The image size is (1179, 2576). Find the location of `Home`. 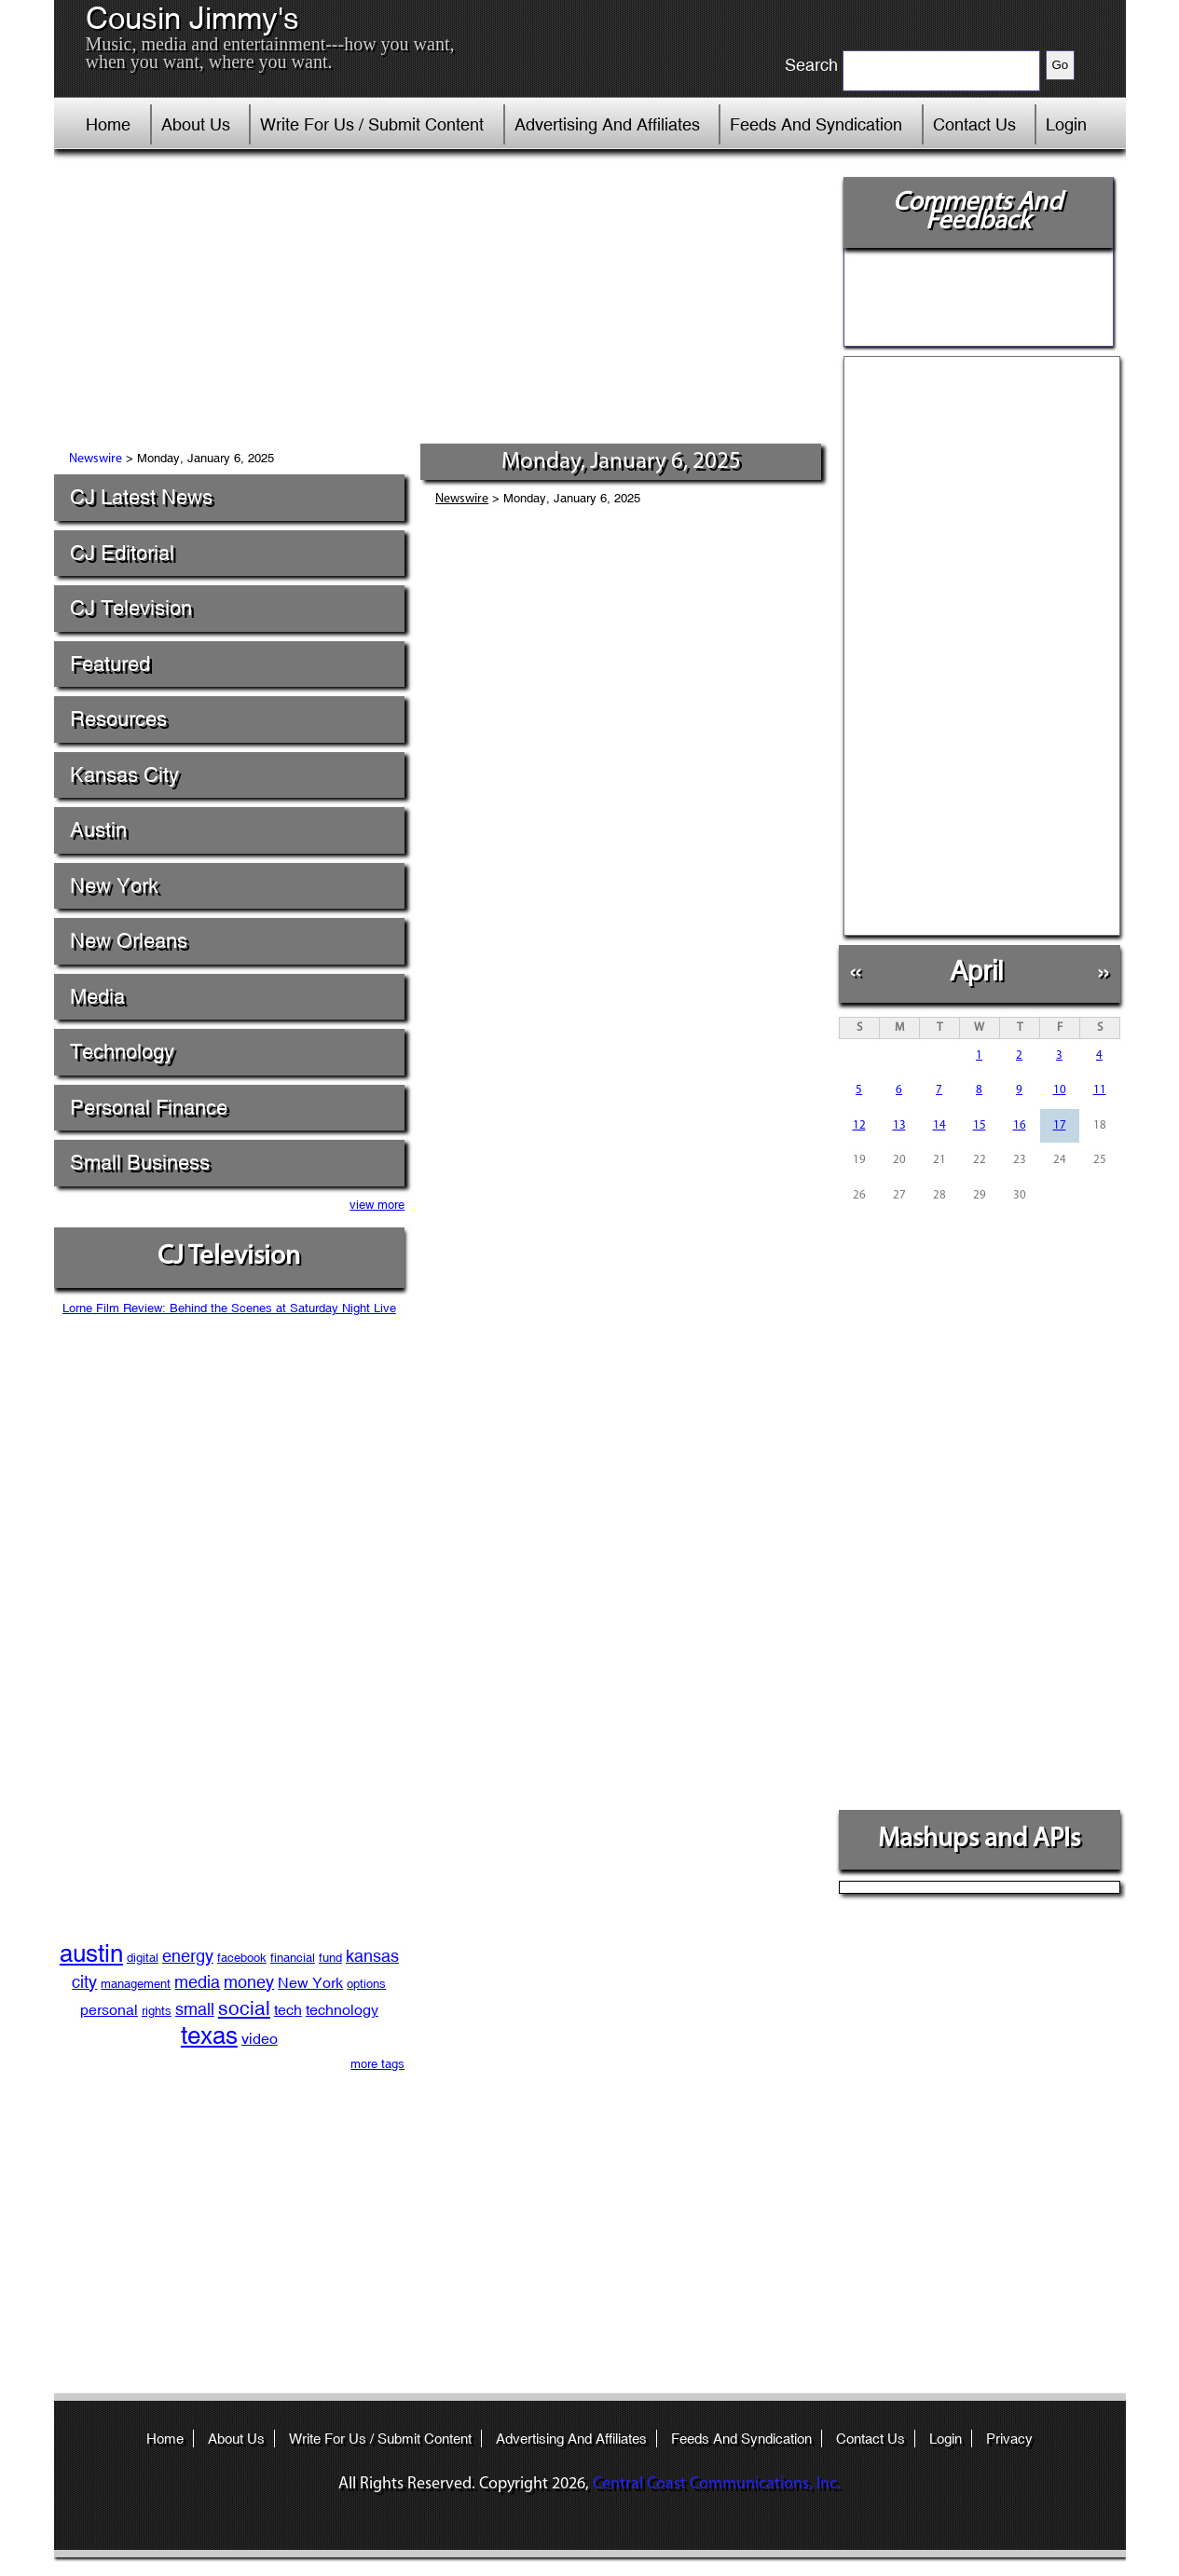

Home is located at coordinates (108, 124).